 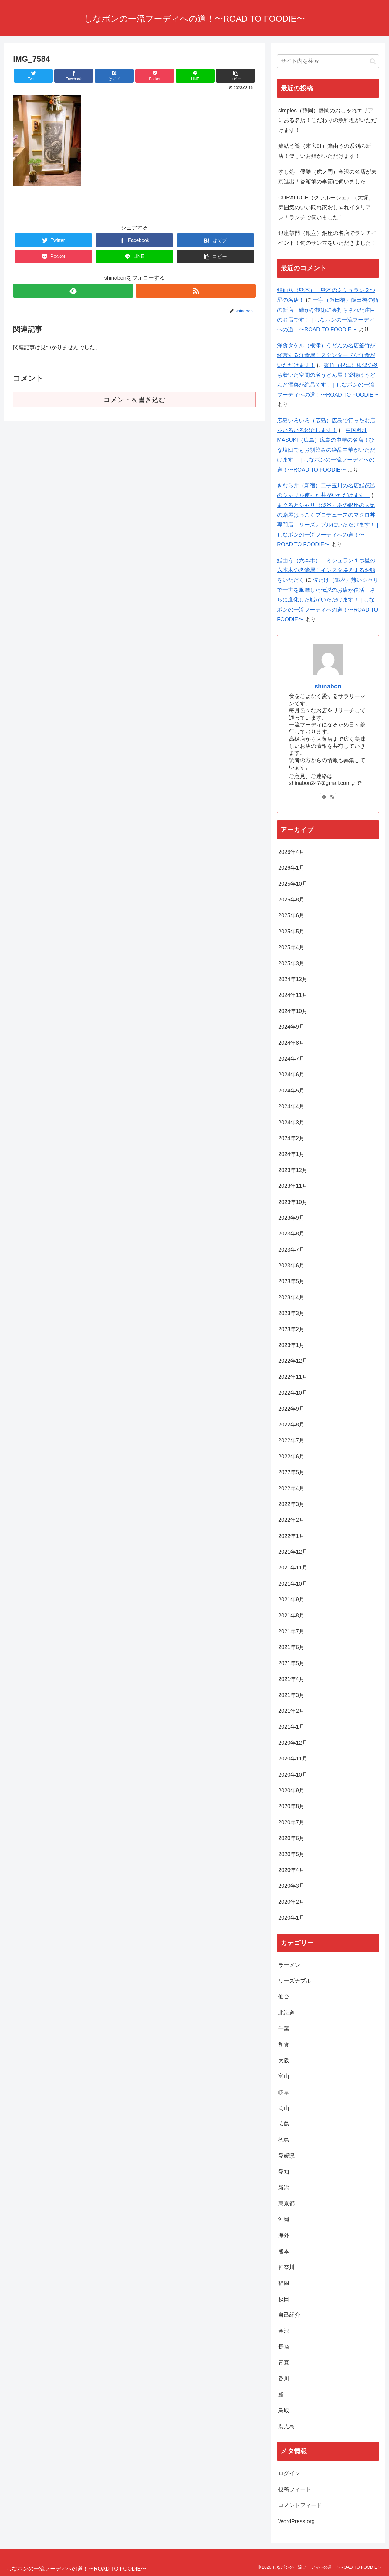 I want to click on [input], so click(x=328, y=61).